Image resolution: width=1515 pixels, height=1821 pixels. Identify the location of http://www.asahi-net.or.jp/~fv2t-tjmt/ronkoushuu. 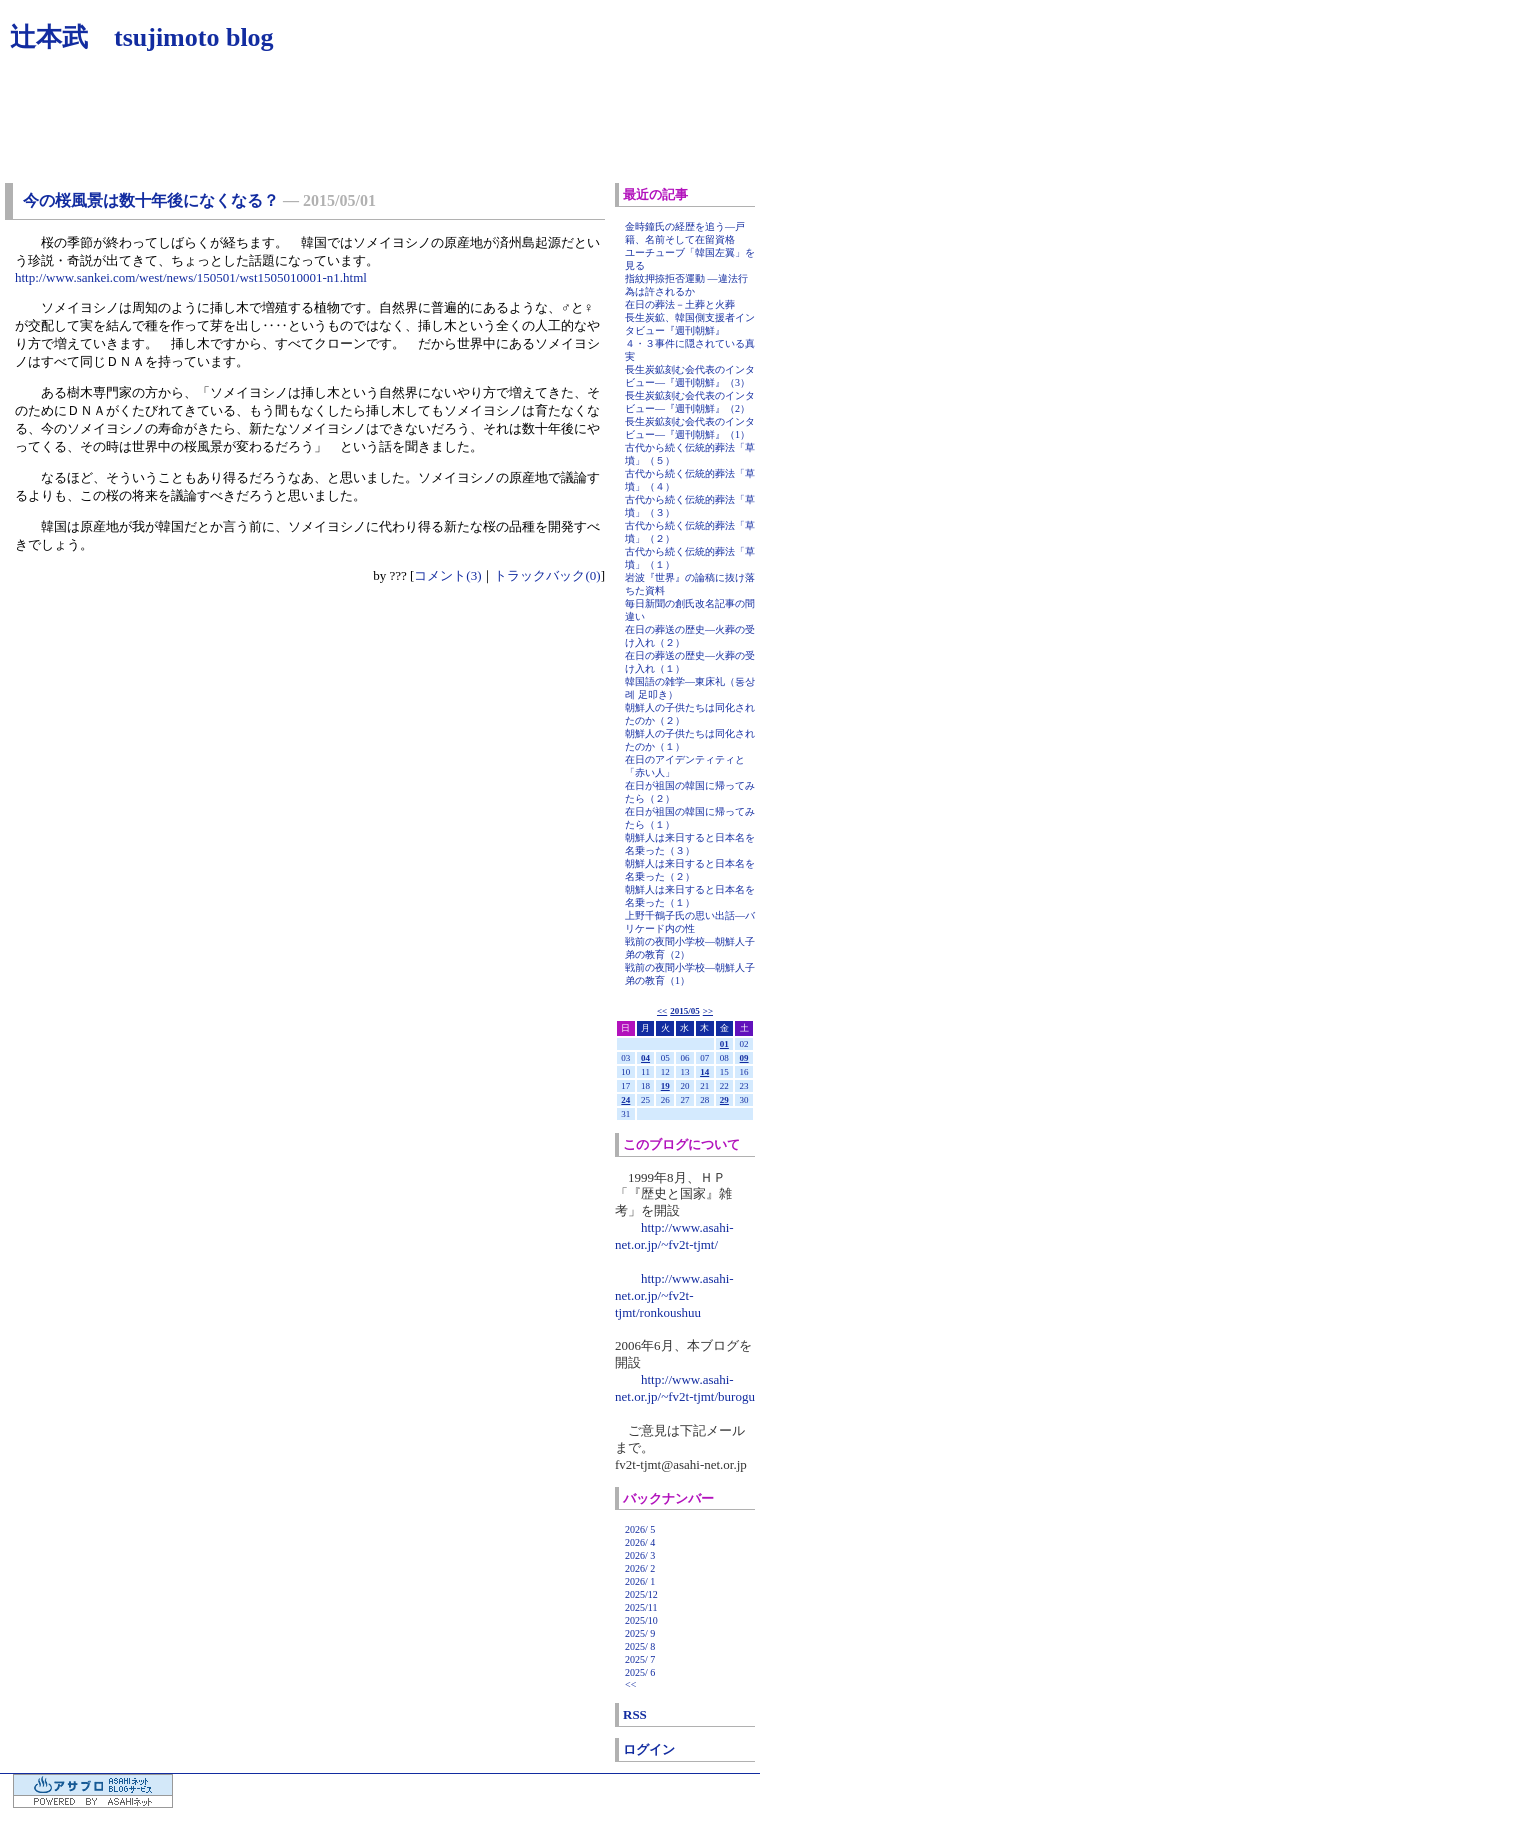
(674, 1295).